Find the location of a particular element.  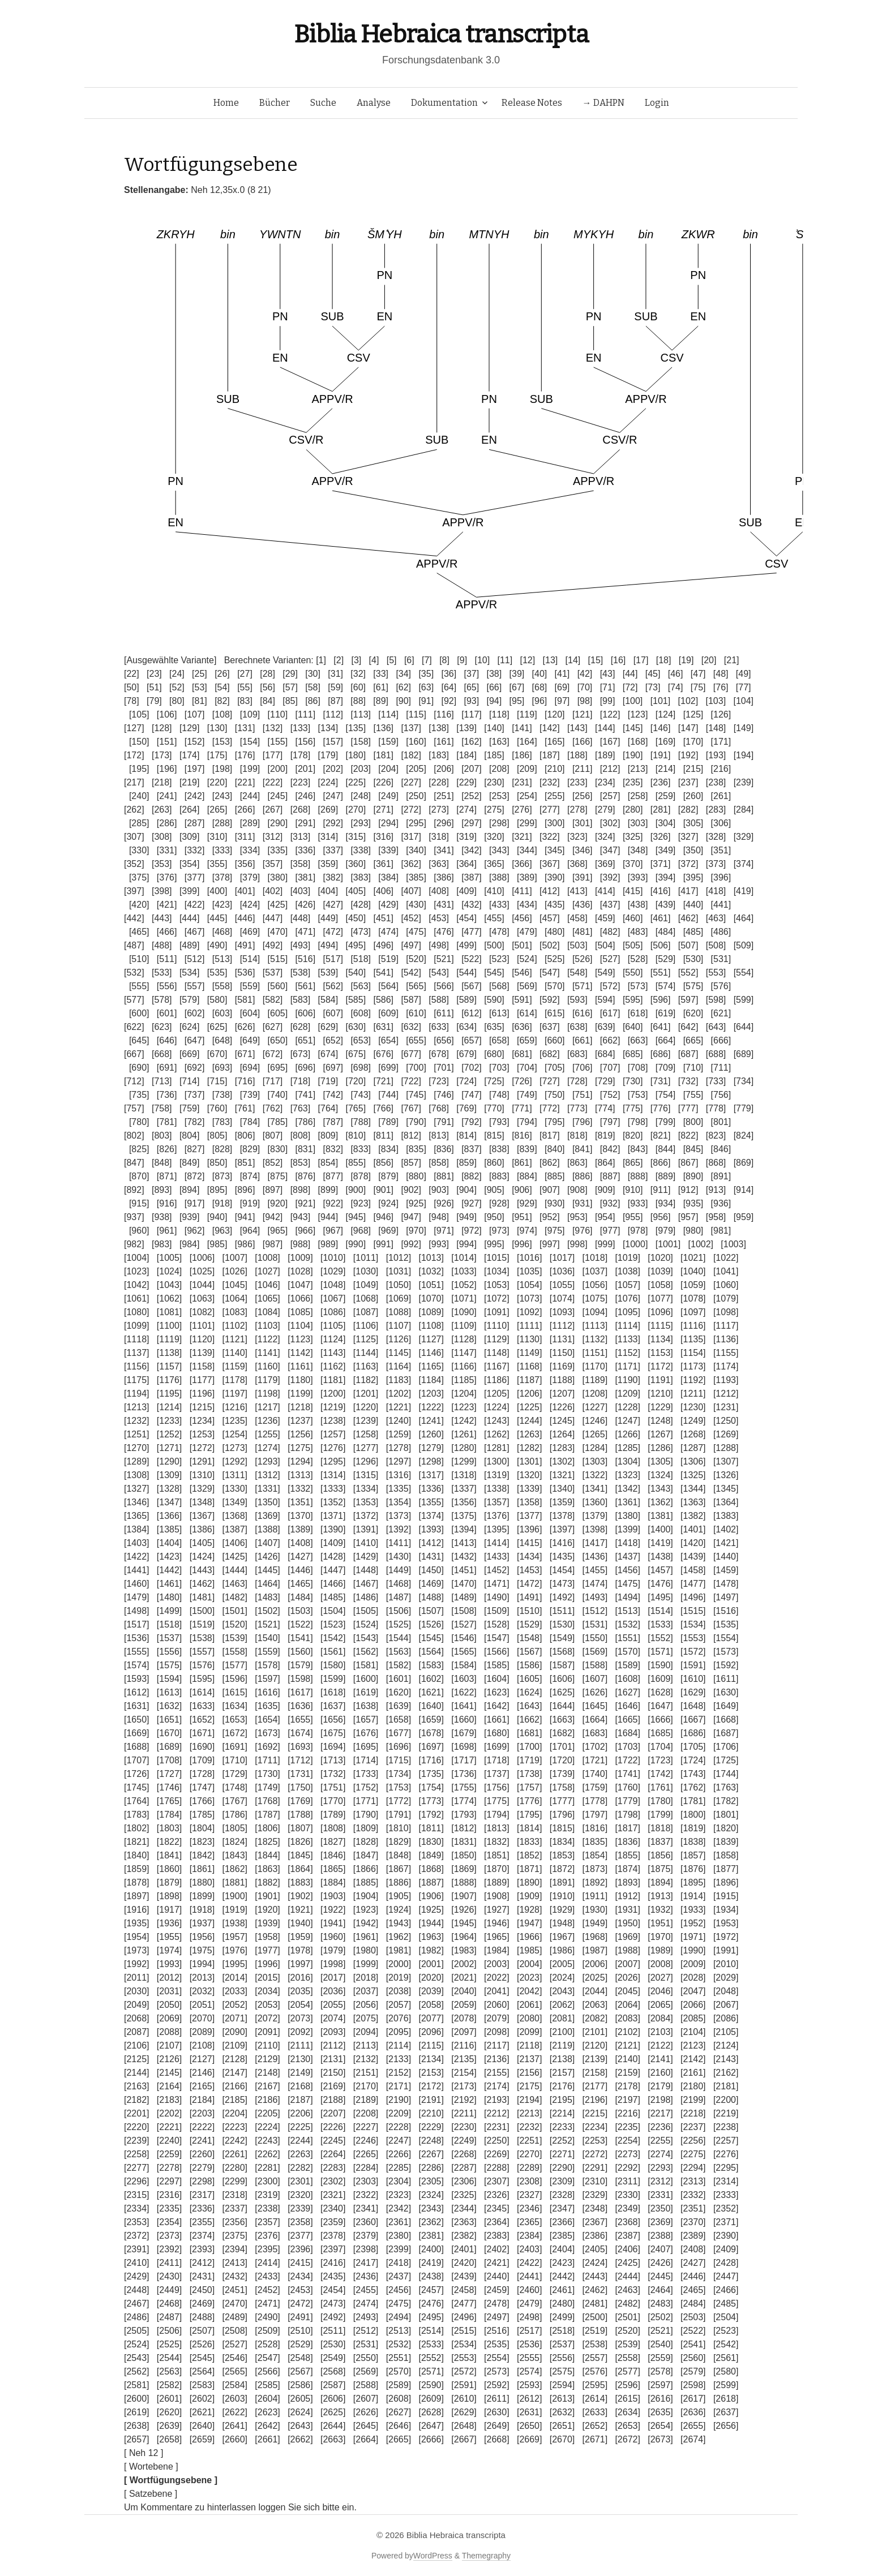

[1034] is located at coordinates (496, 1271).